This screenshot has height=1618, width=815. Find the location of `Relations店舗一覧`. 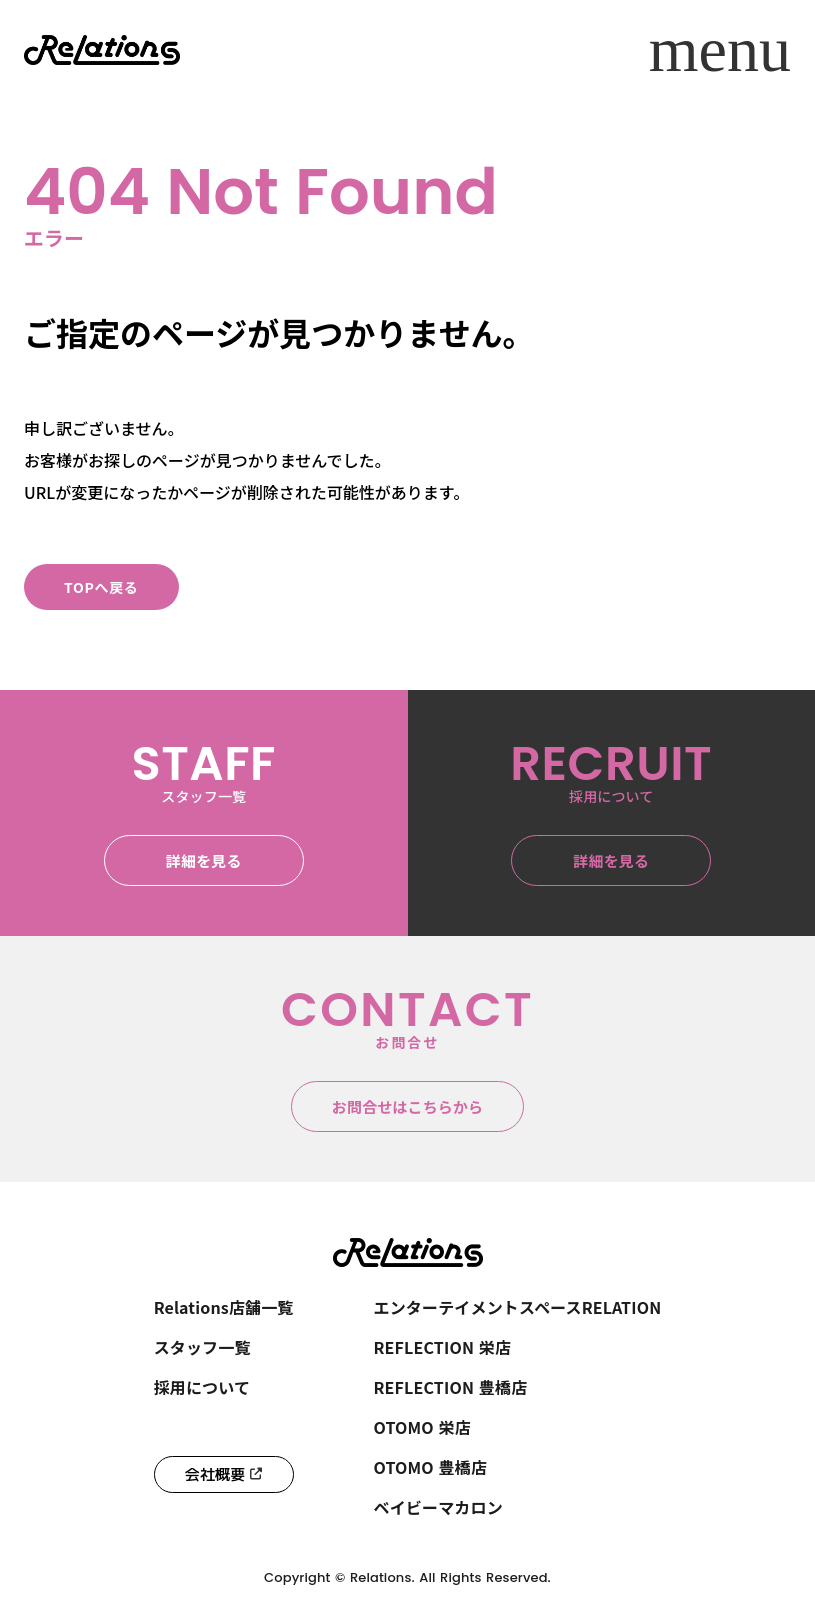

Relations店舗一覧 is located at coordinates (224, 1307).